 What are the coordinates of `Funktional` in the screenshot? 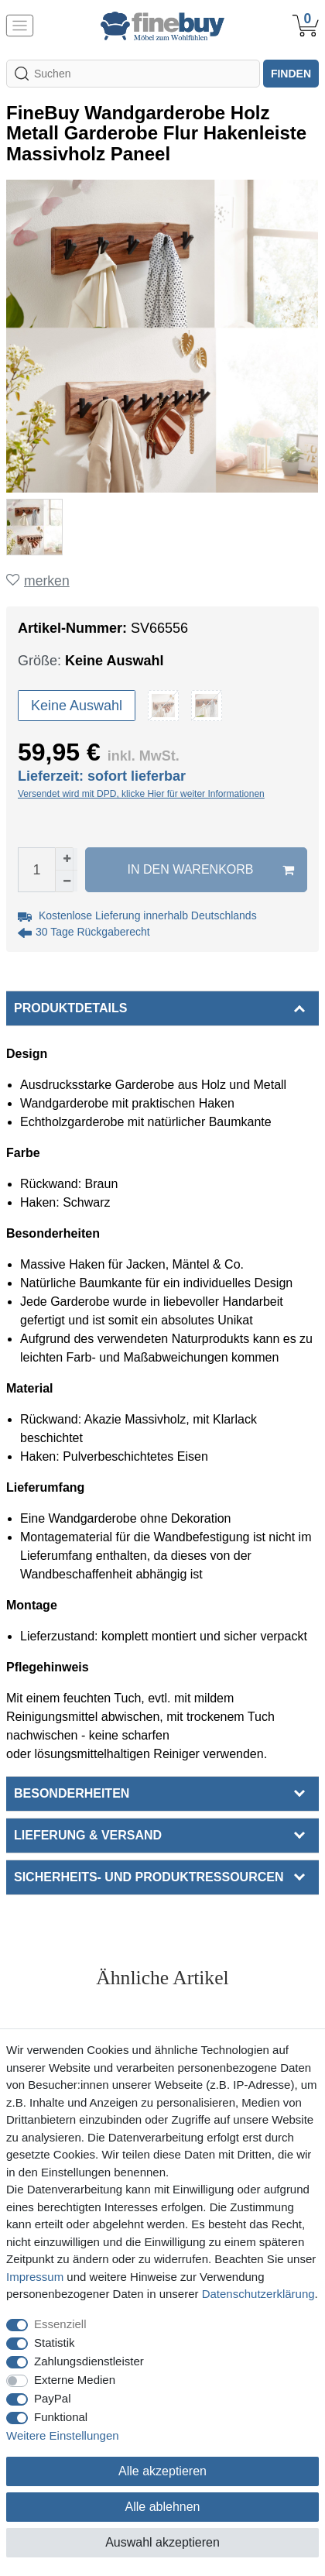 It's located at (60, 2416).